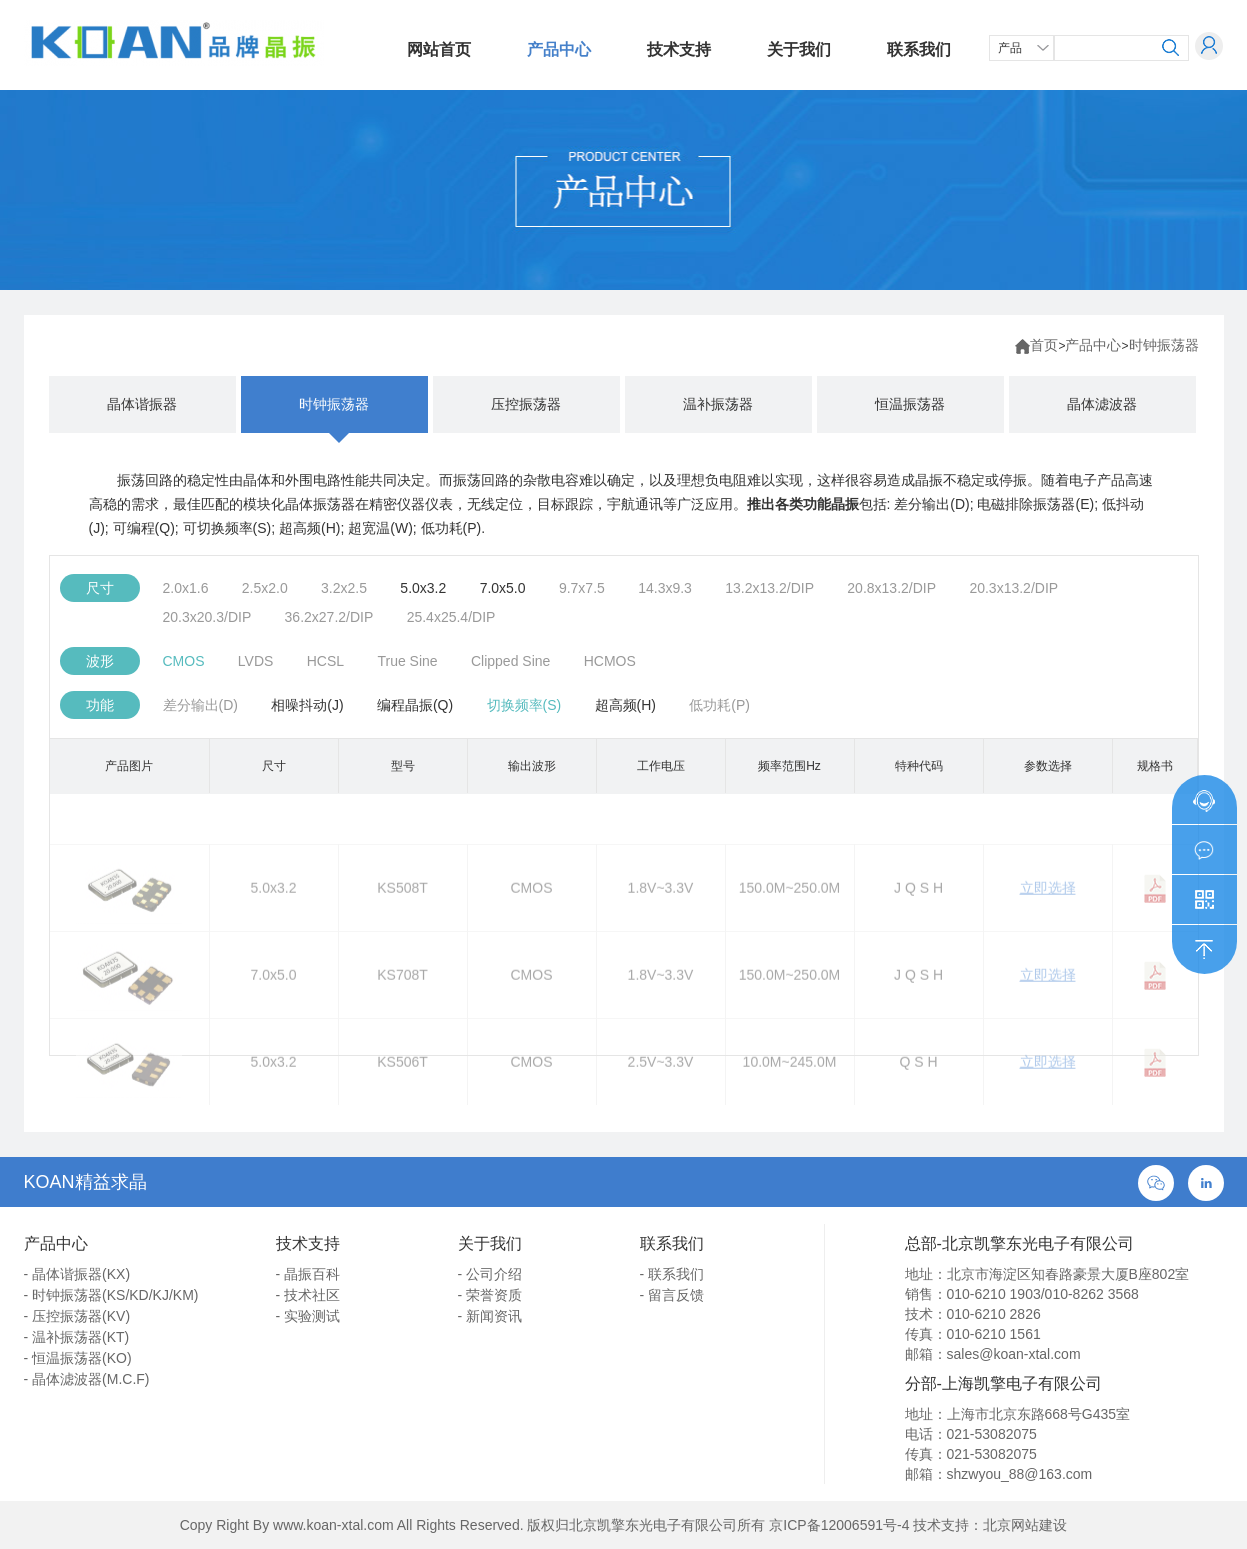 Image resolution: width=1247 pixels, height=1549 pixels. What do you see at coordinates (672, 1274) in the screenshot?
I see `- 联系我们` at bounding box center [672, 1274].